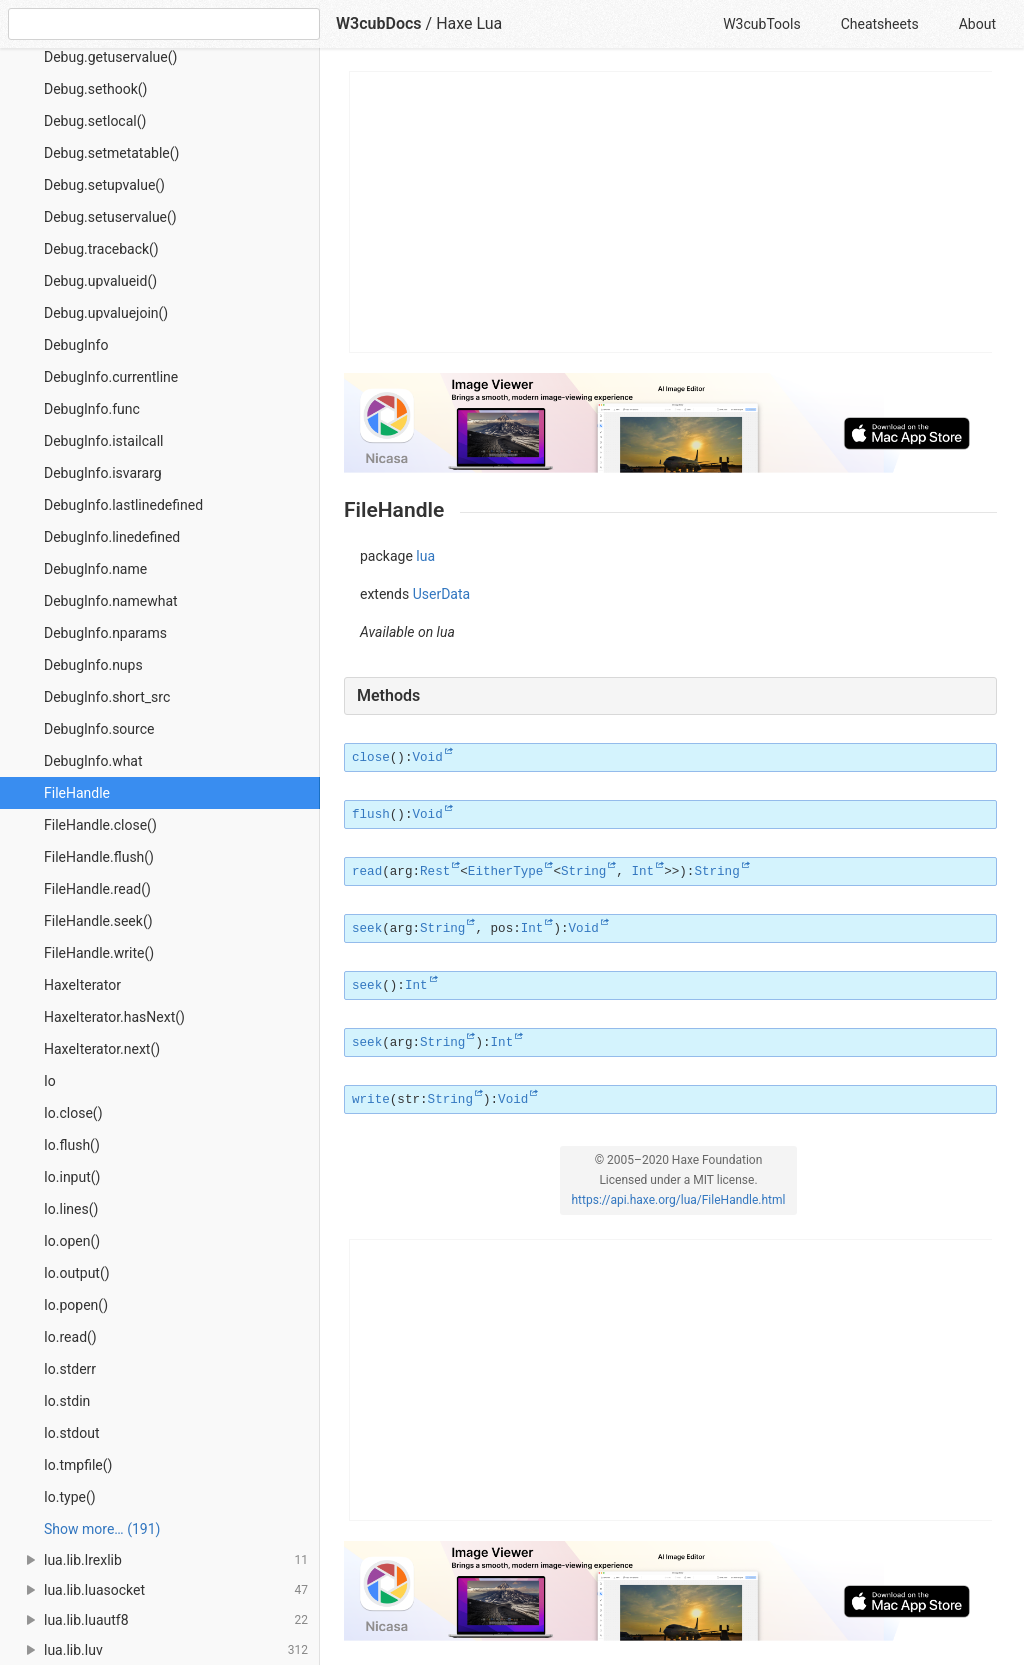 The height and width of the screenshot is (1665, 1024). What do you see at coordinates (671, 212) in the screenshot?
I see `[Advertisement]` at bounding box center [671, 212].